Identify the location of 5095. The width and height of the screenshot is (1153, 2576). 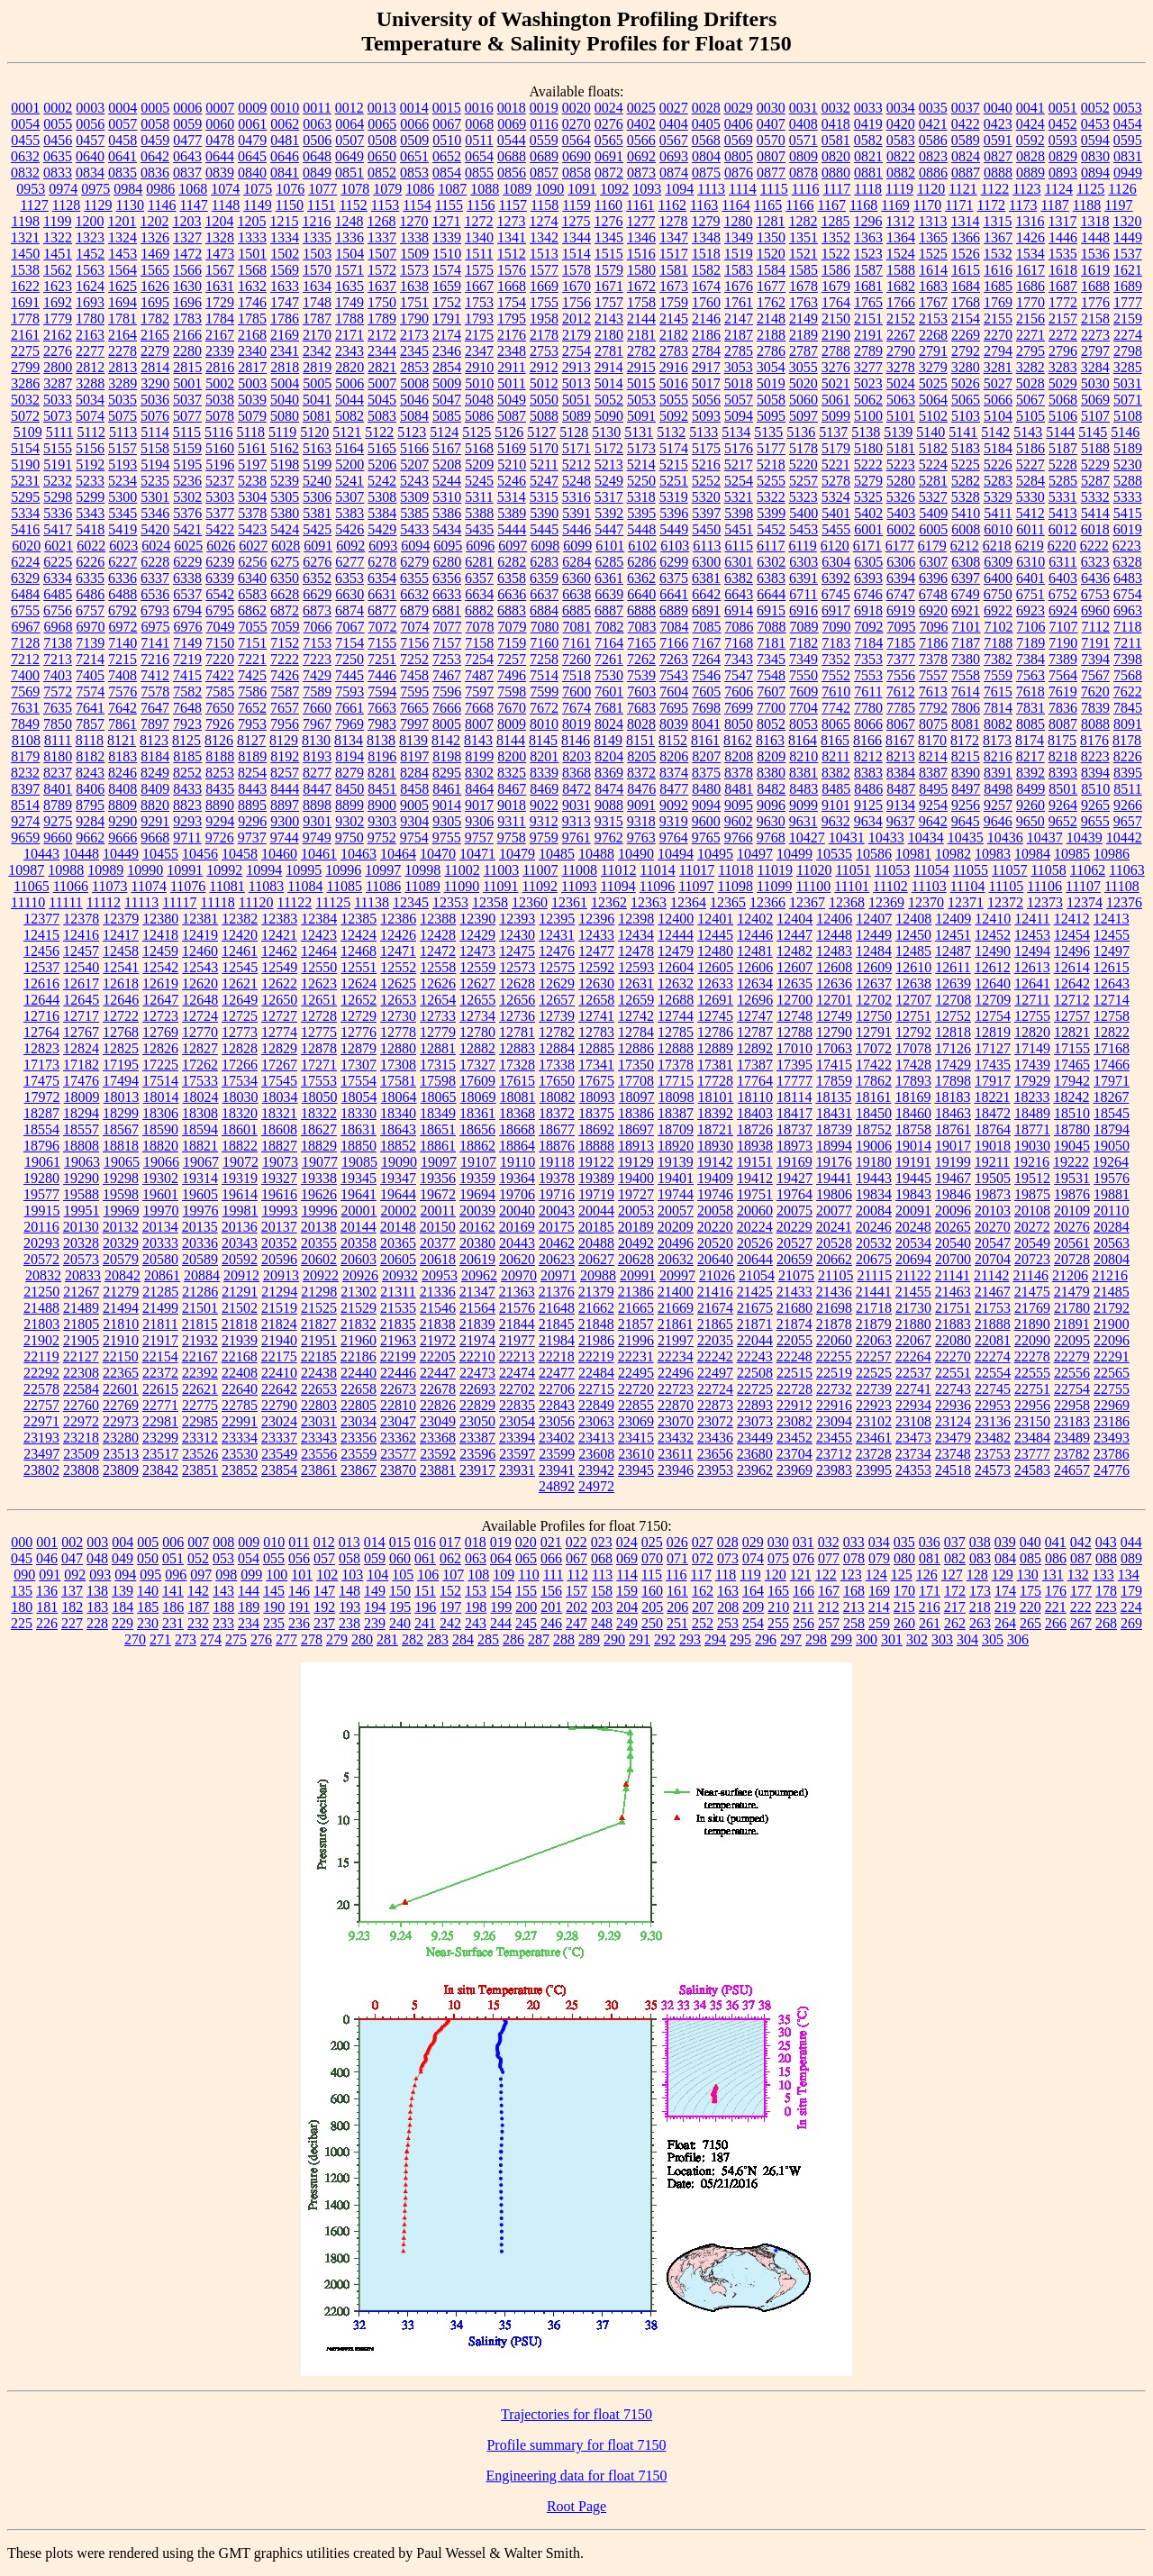
(771, 415).